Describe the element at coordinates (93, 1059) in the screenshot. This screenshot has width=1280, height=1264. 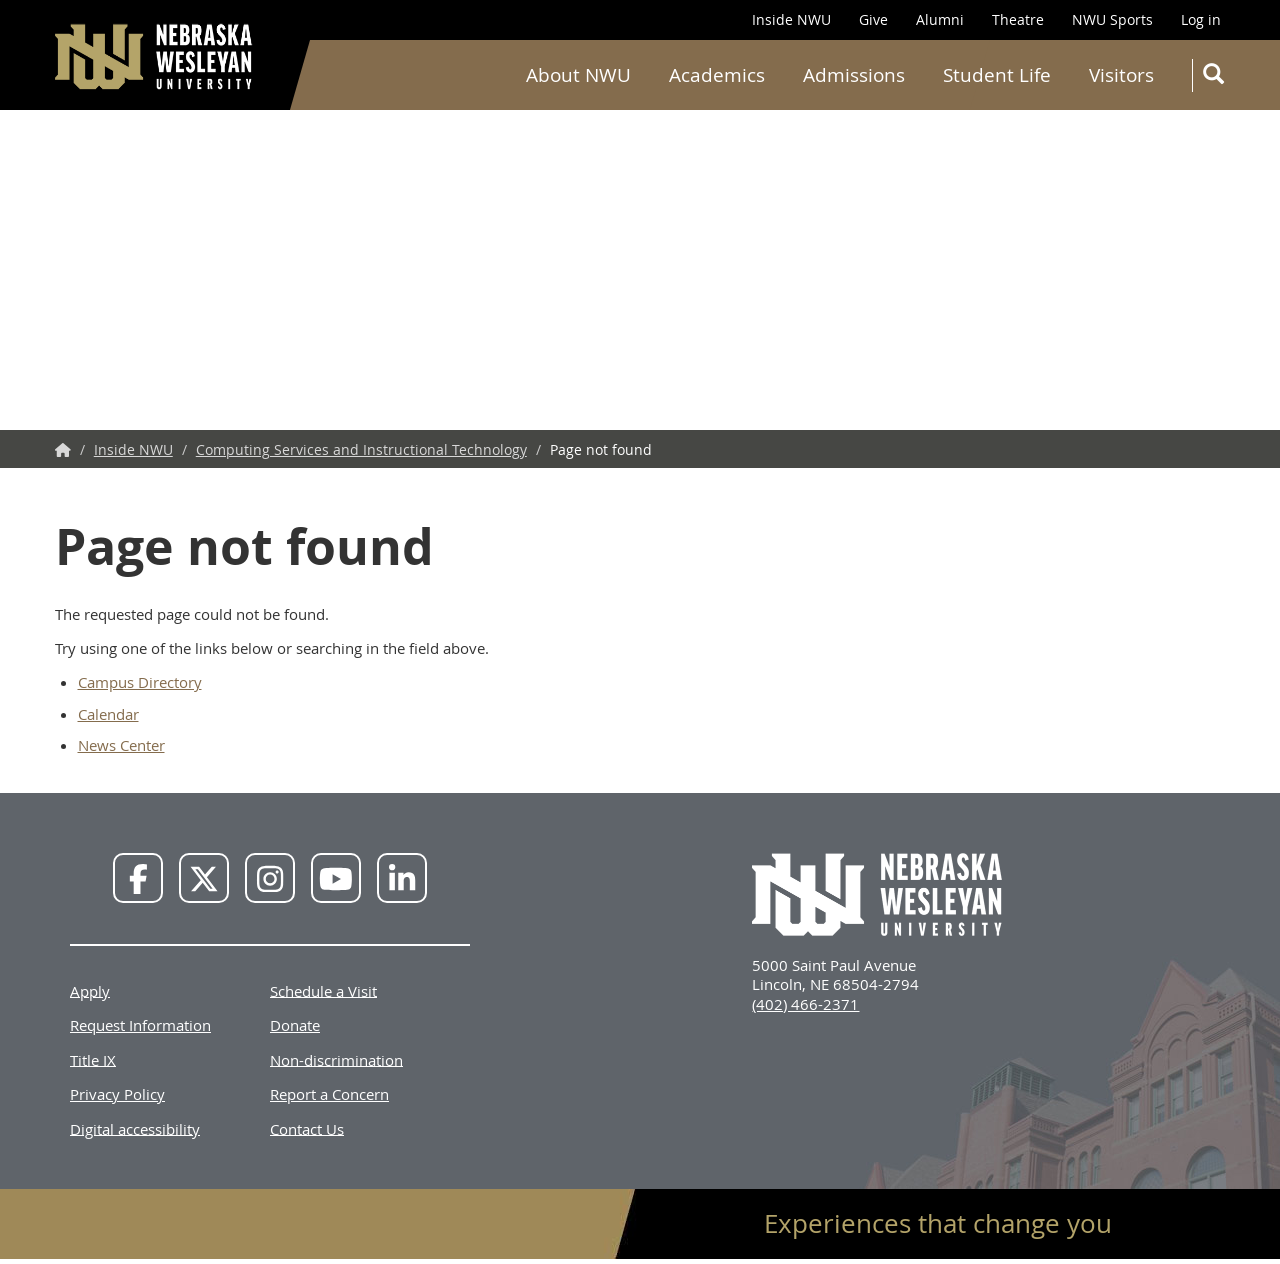
I see `Title IX` at that location.